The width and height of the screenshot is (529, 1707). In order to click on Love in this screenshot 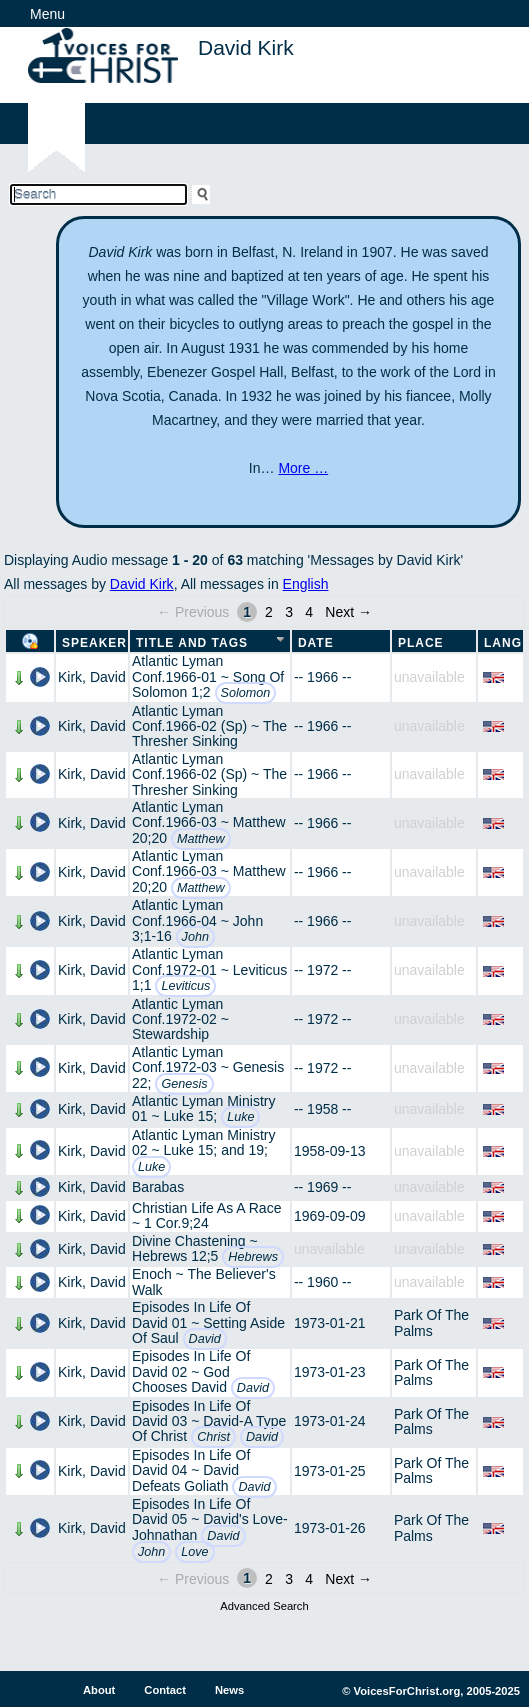, I will do `click(194, 1552)`.